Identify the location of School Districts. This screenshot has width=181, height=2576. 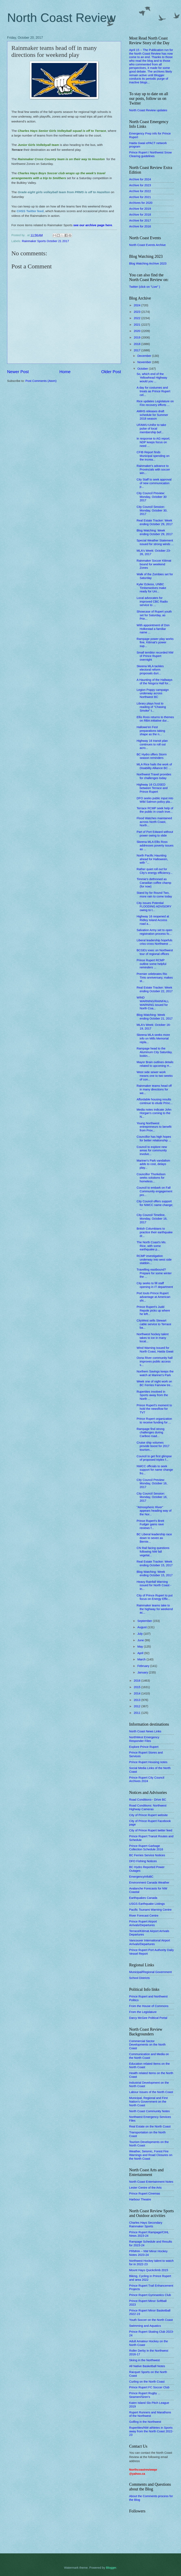
(139, 1978).